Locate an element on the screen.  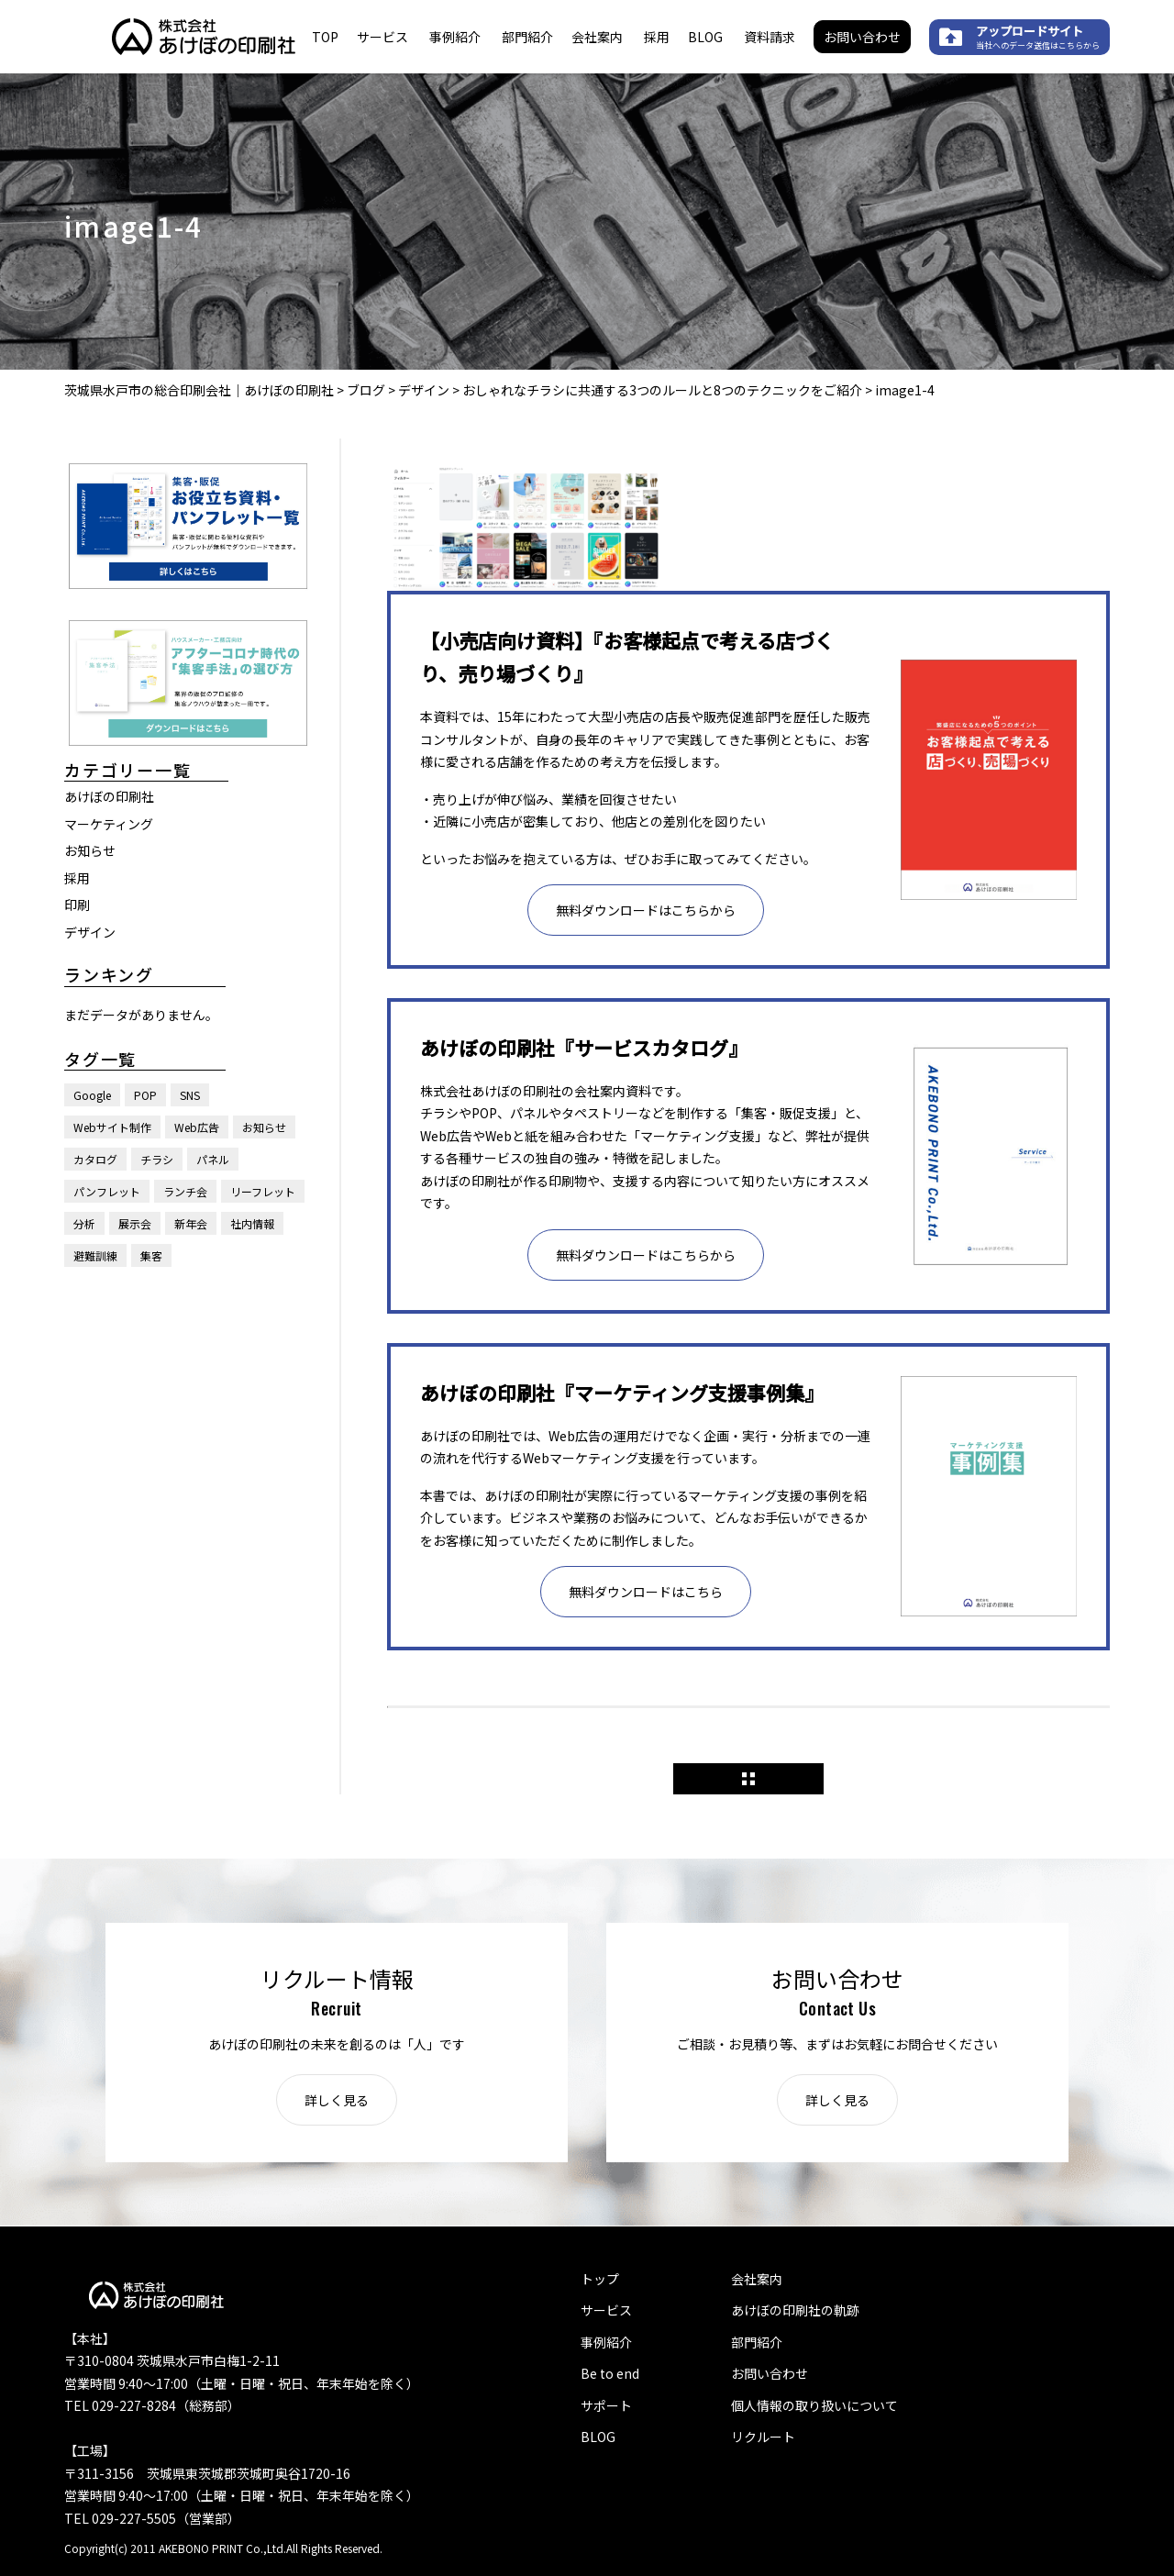
新年会 is located at coordinates (190, 1223).